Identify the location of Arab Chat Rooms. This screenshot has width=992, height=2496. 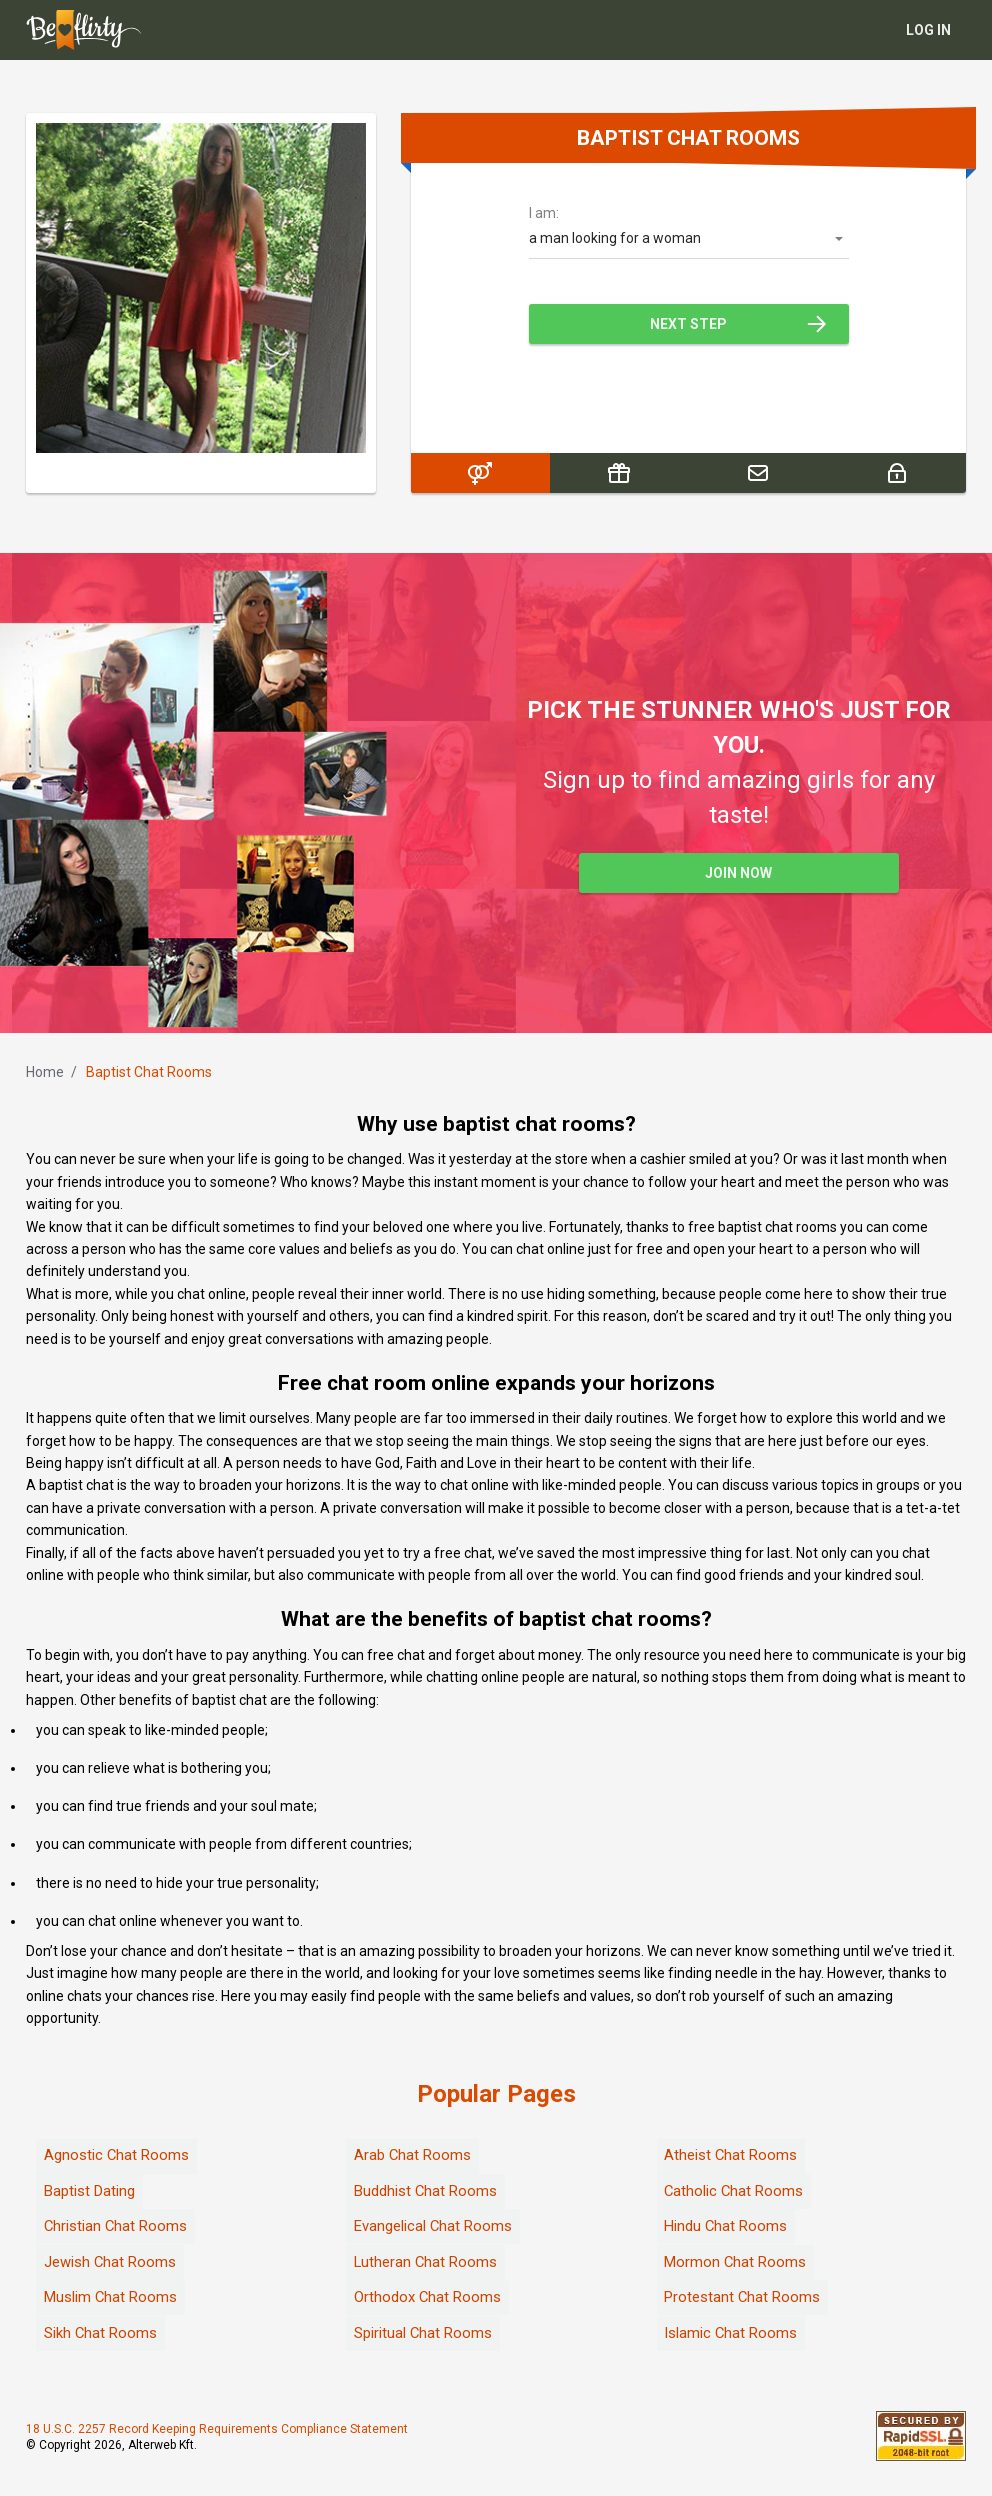
(413, 2155).